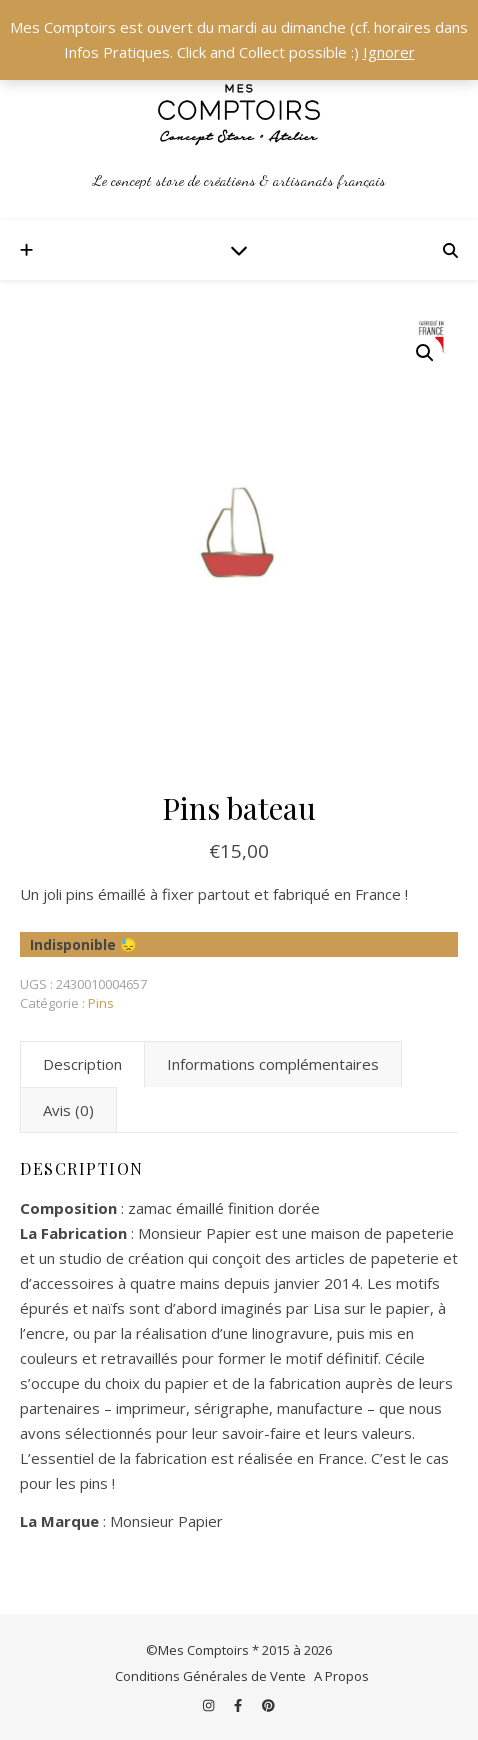  Describe the element at coordinates (101, 1003) in the screenshot. I see `Pins` at that location.